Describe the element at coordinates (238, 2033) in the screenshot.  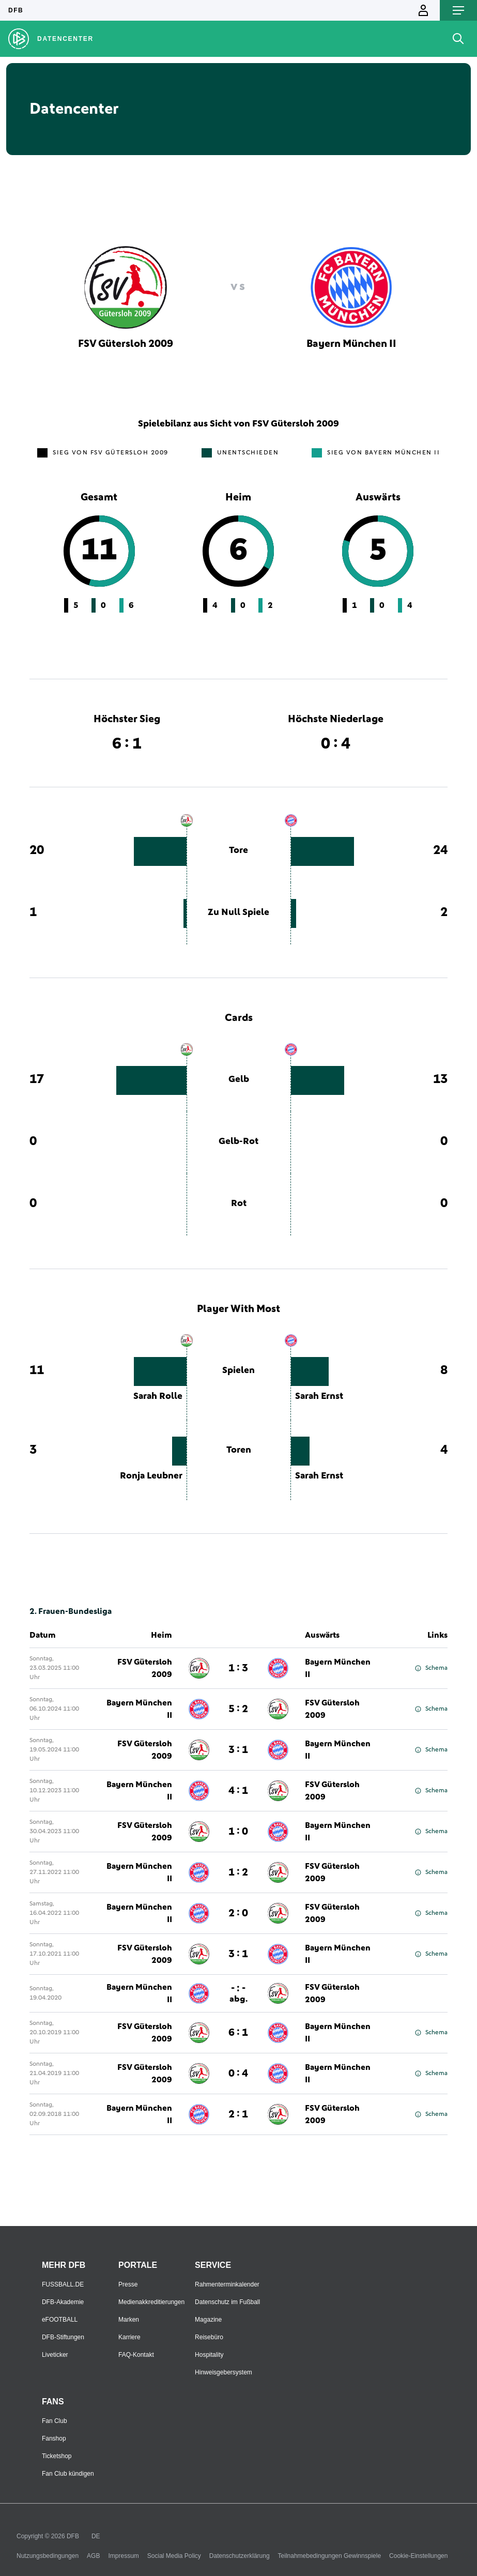
I see `6 : 1` at that location.